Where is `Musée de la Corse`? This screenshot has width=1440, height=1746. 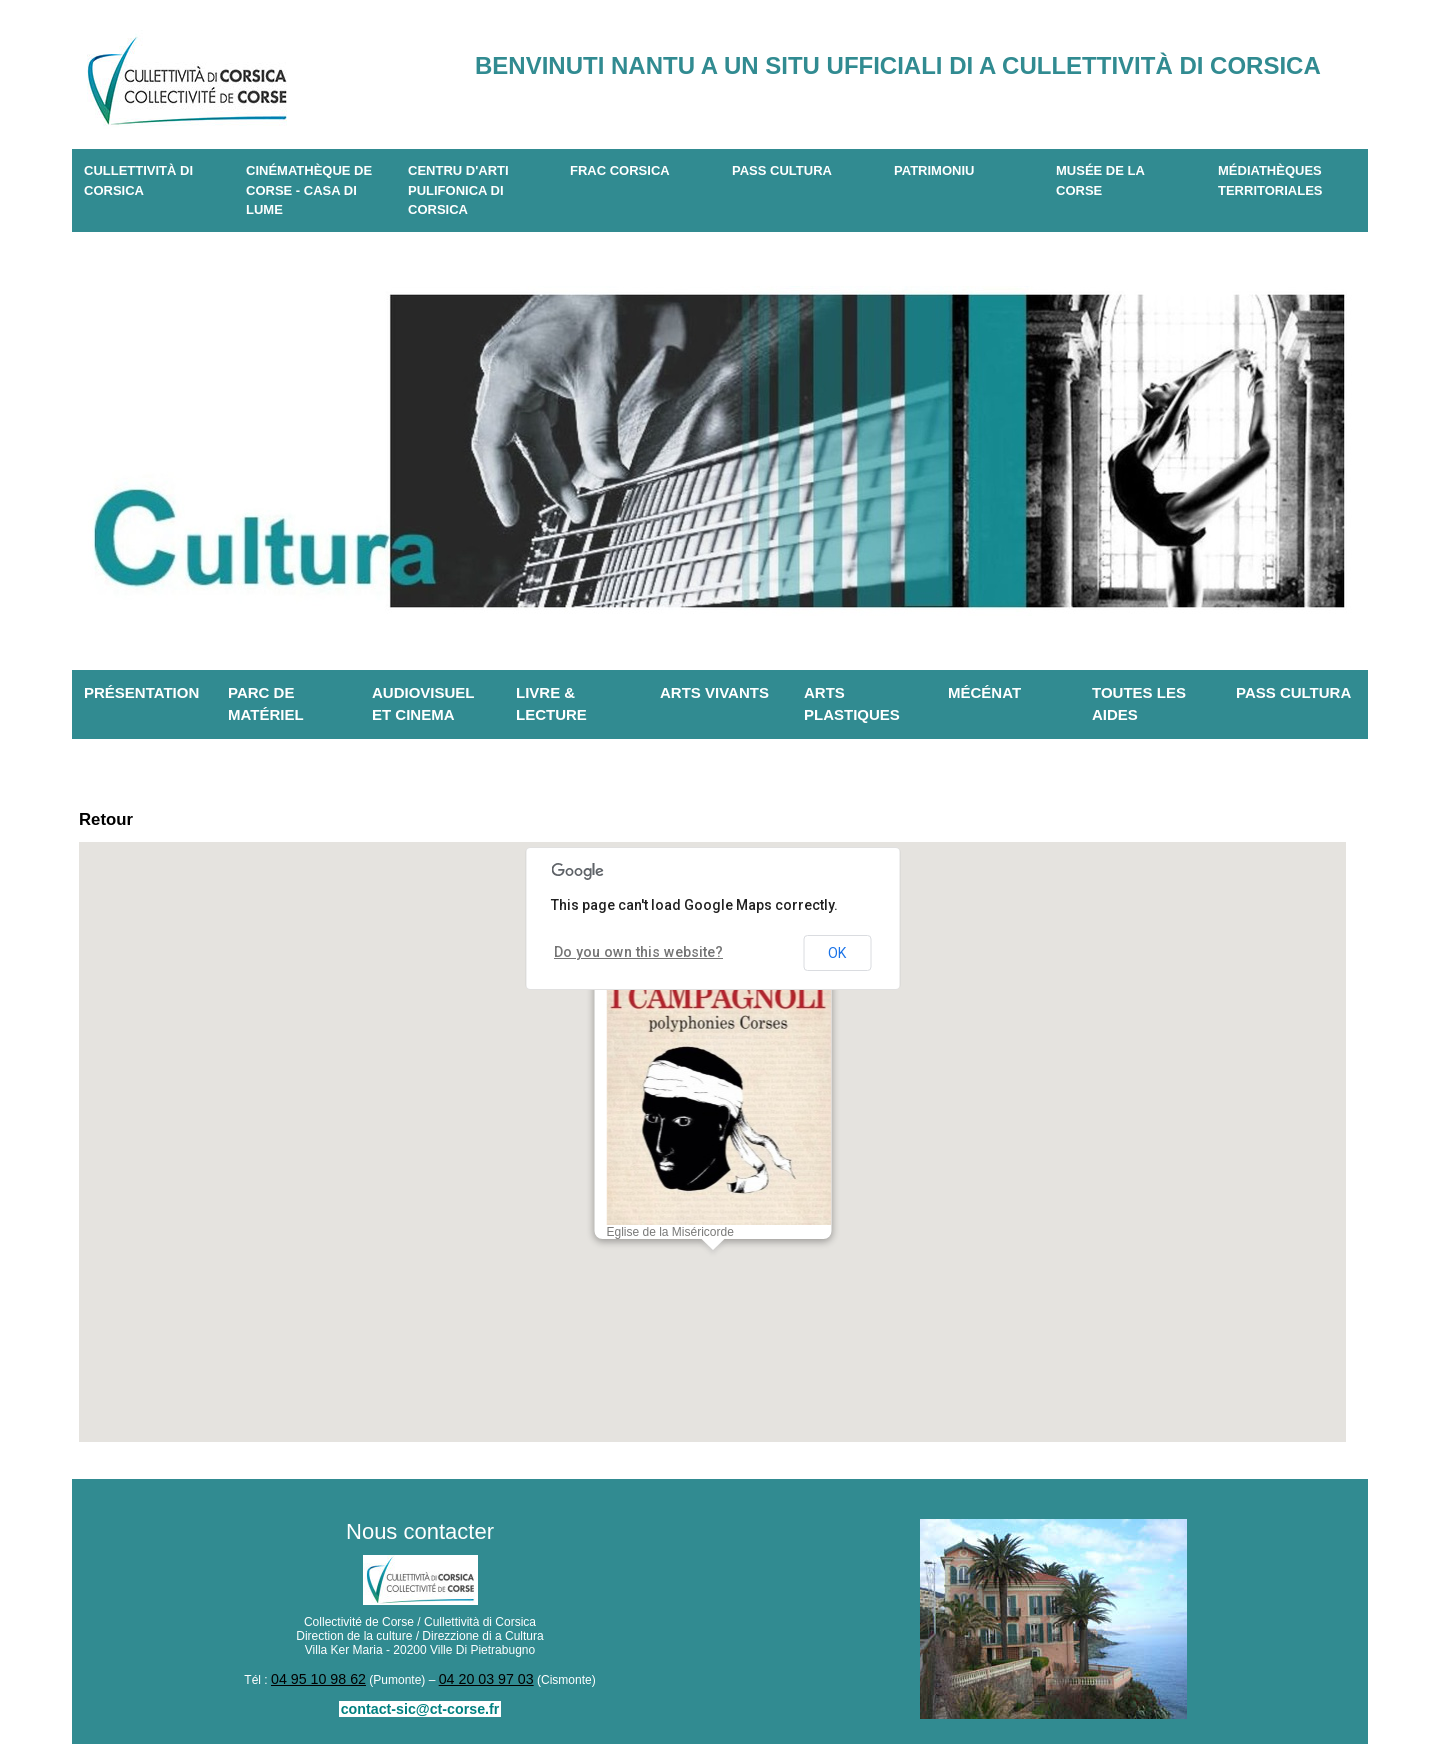 Musée de la Corse is located at coordinates (1100, 180).